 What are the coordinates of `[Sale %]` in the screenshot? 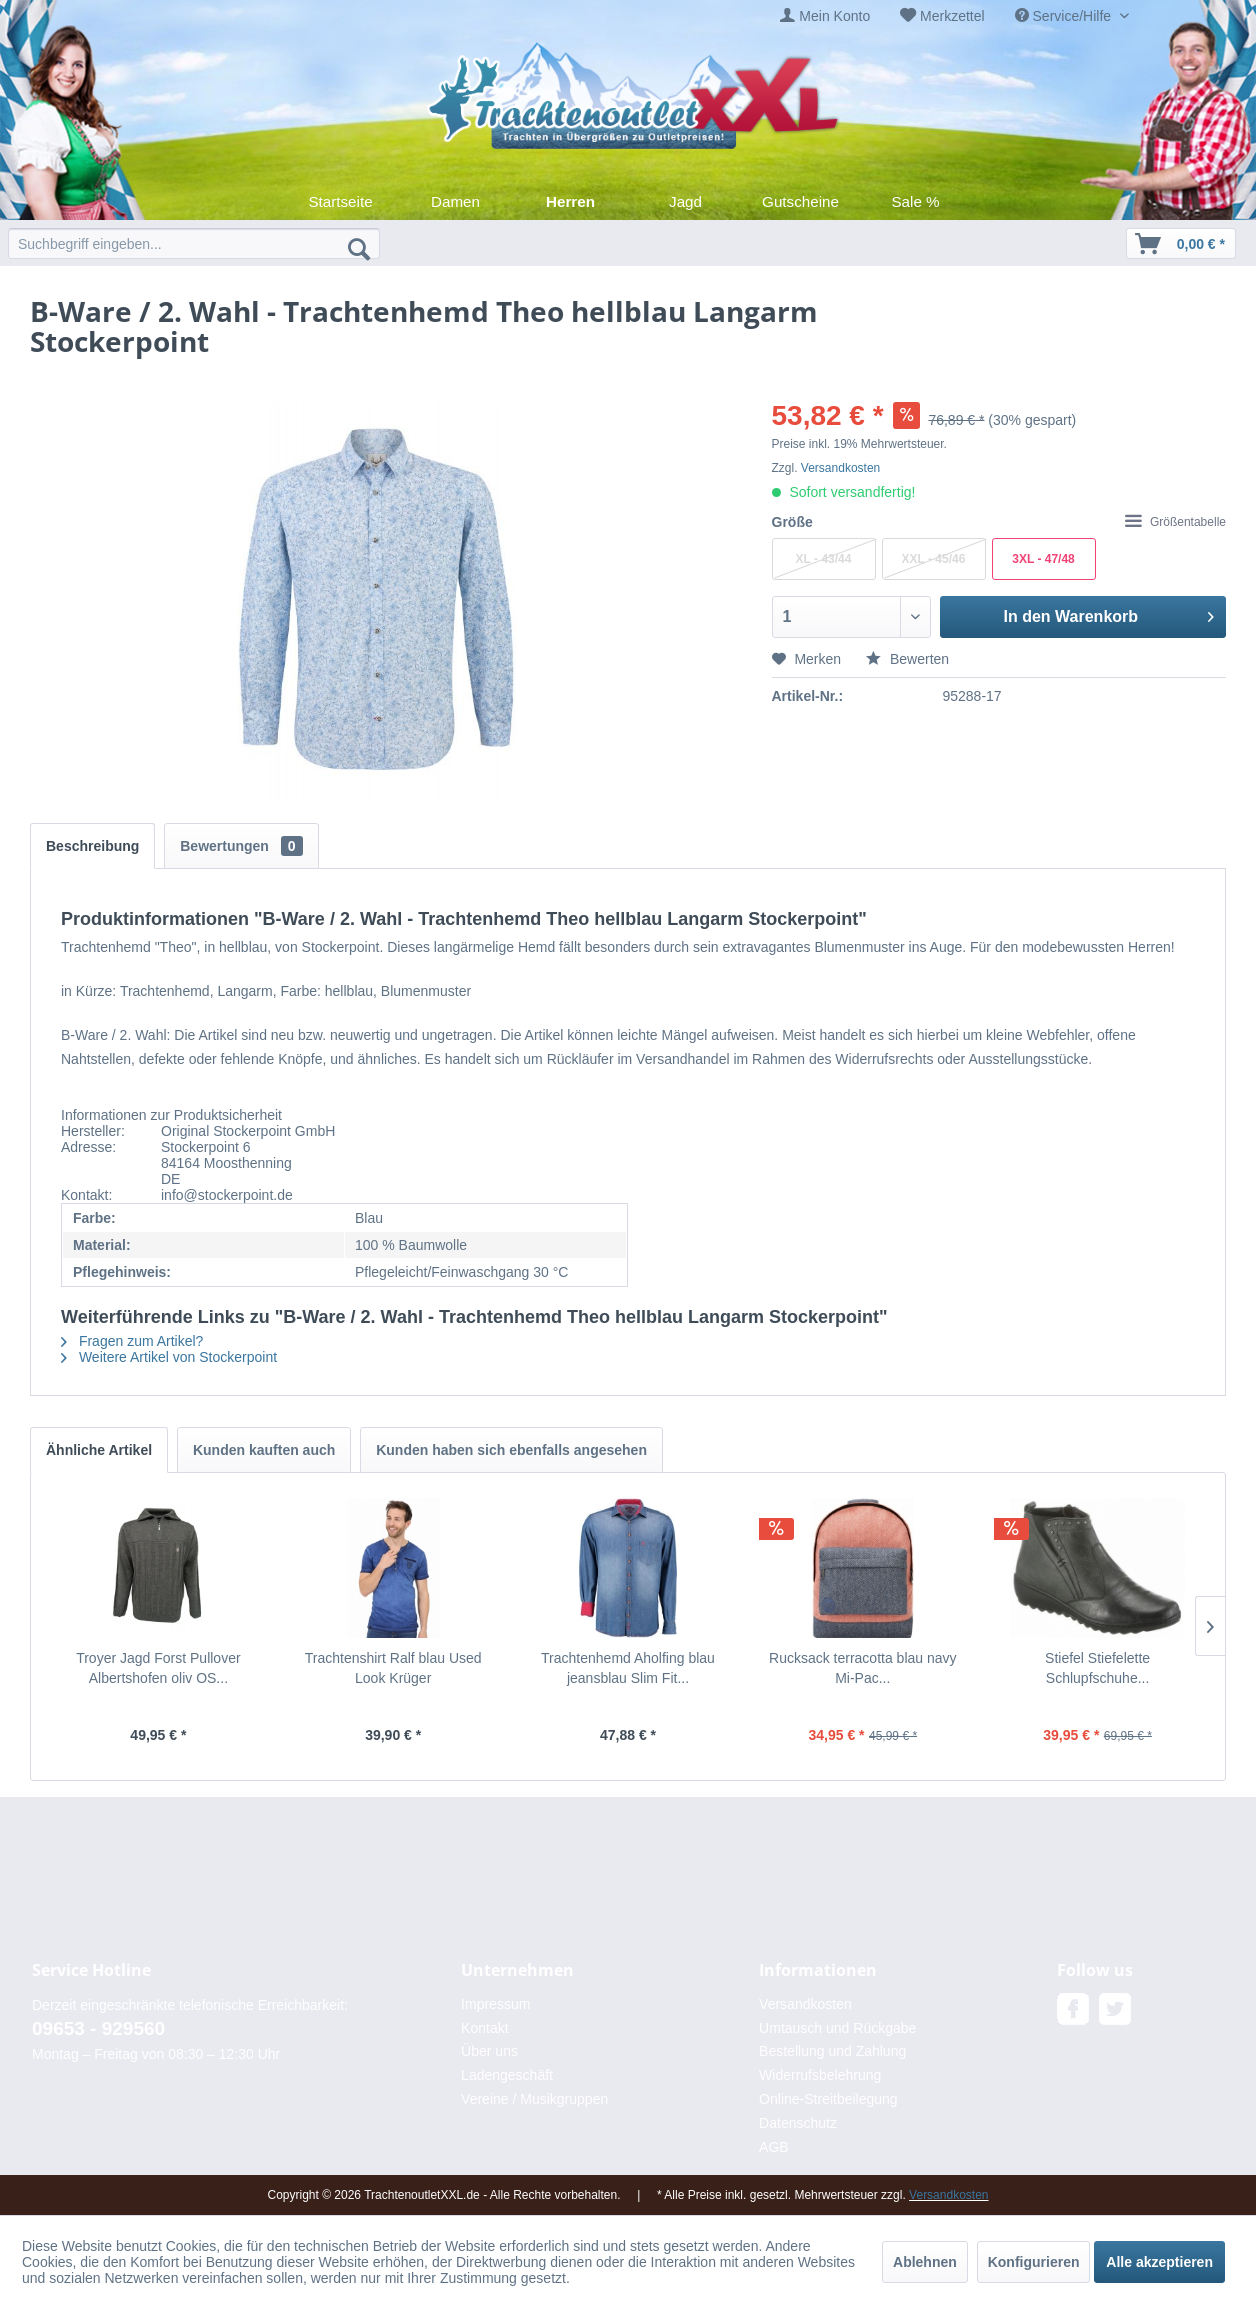 It's located at (915, 201).